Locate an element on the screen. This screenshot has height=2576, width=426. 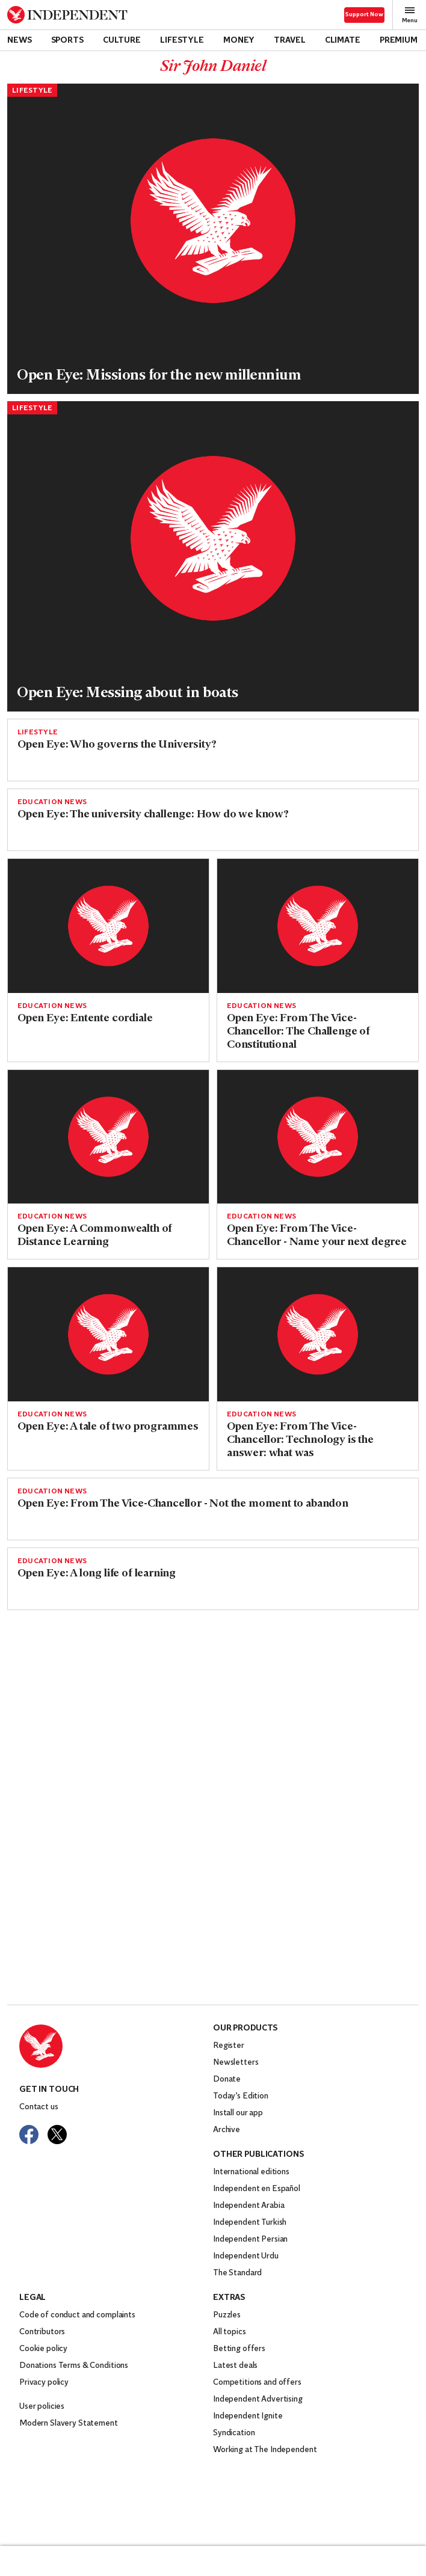
Money is located at coordinates (239, 40).